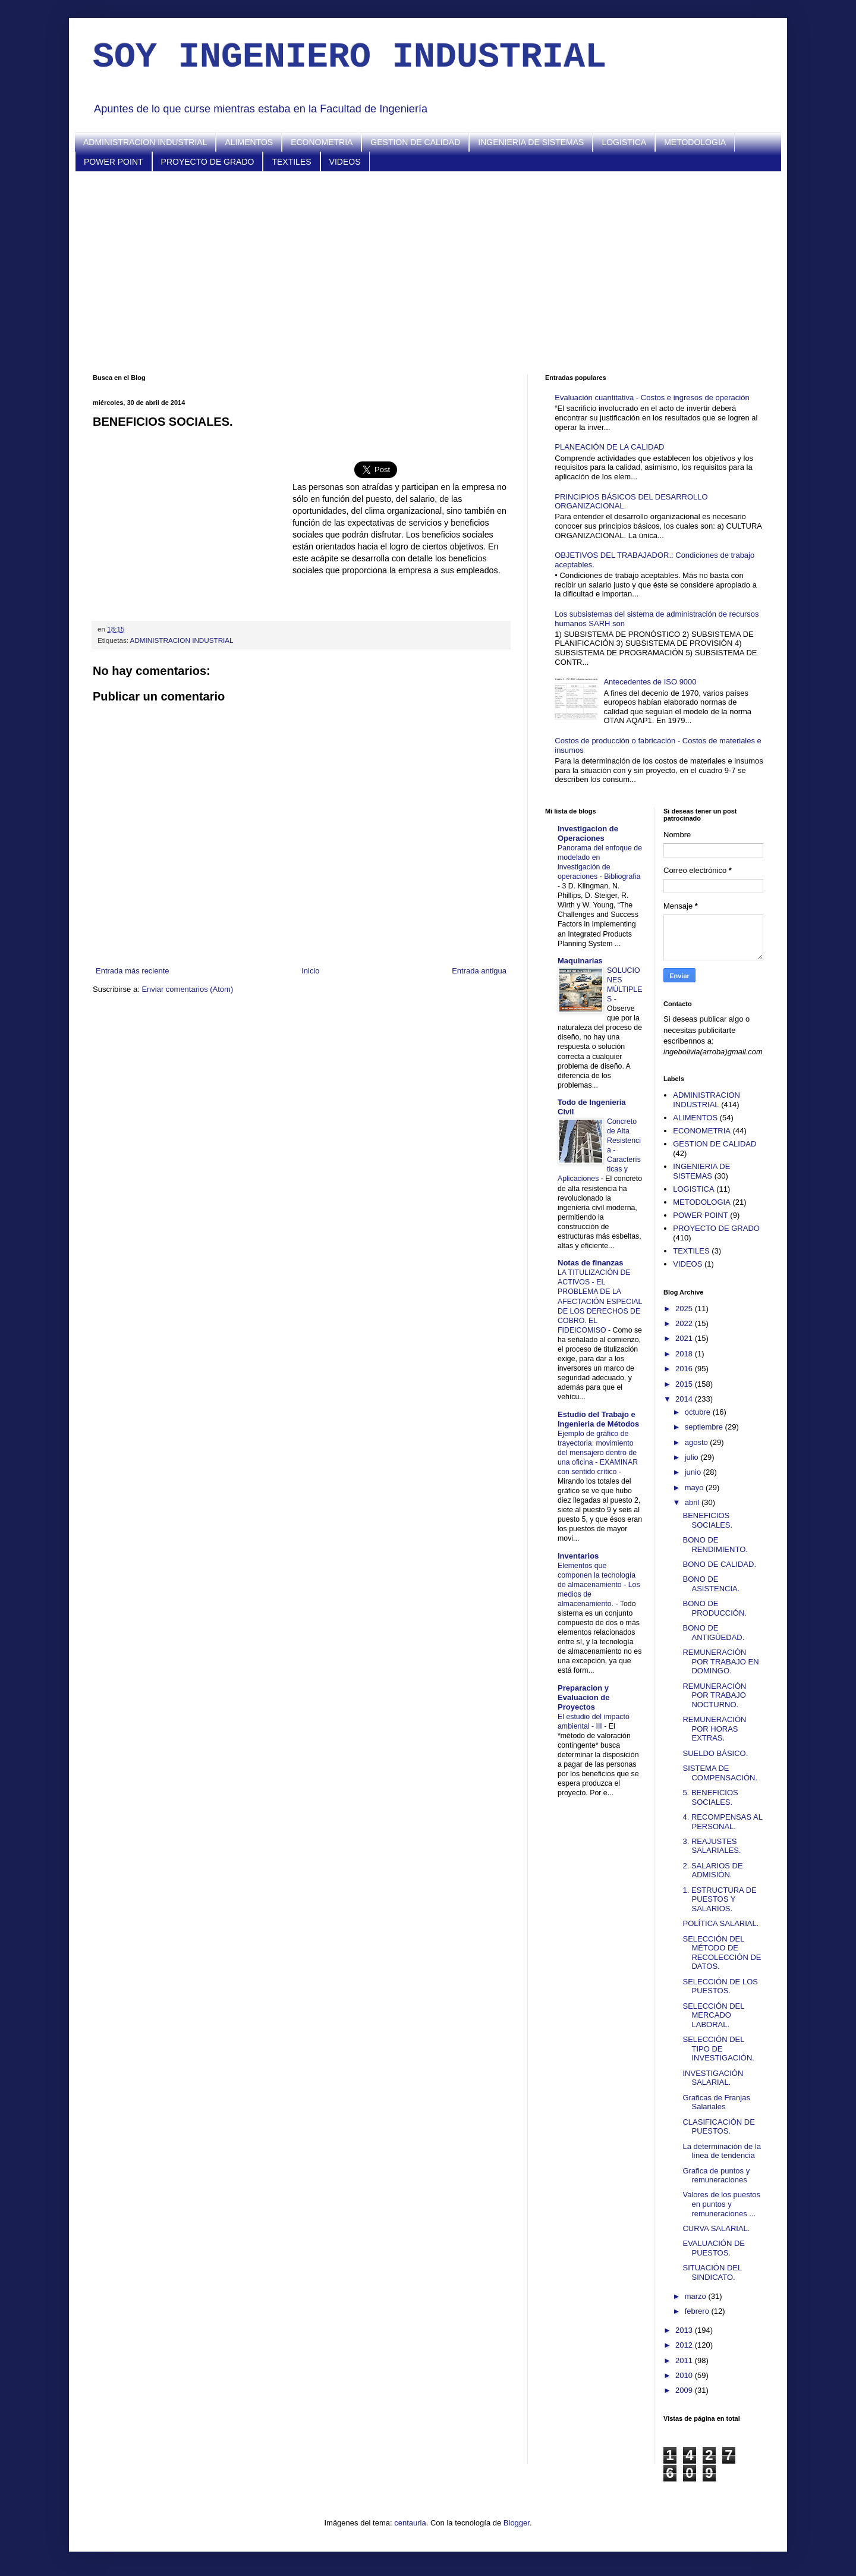 The width and height of the screenshot is (856, 2576). I want to click on INVESTIGACIÓN SALARIAL., so click(712, 2078).